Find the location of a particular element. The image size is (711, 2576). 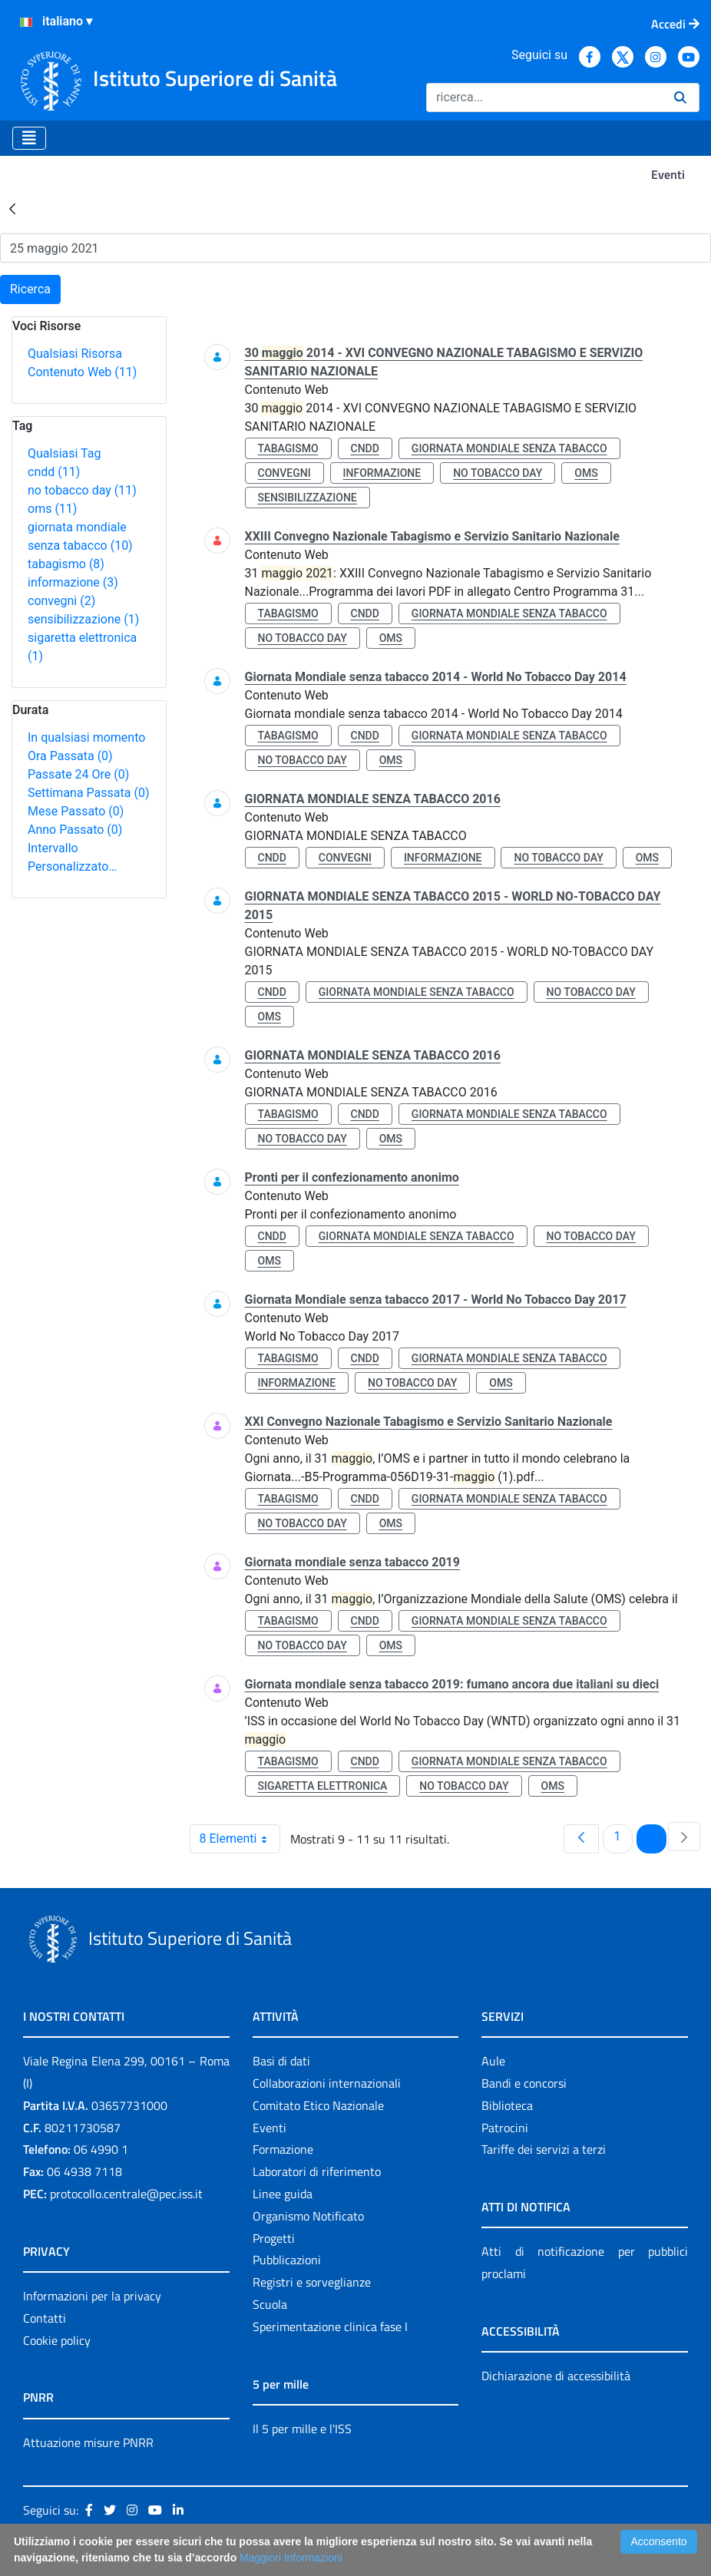

giornata mondiale senza tabacco is located at coordinates (509, 448).